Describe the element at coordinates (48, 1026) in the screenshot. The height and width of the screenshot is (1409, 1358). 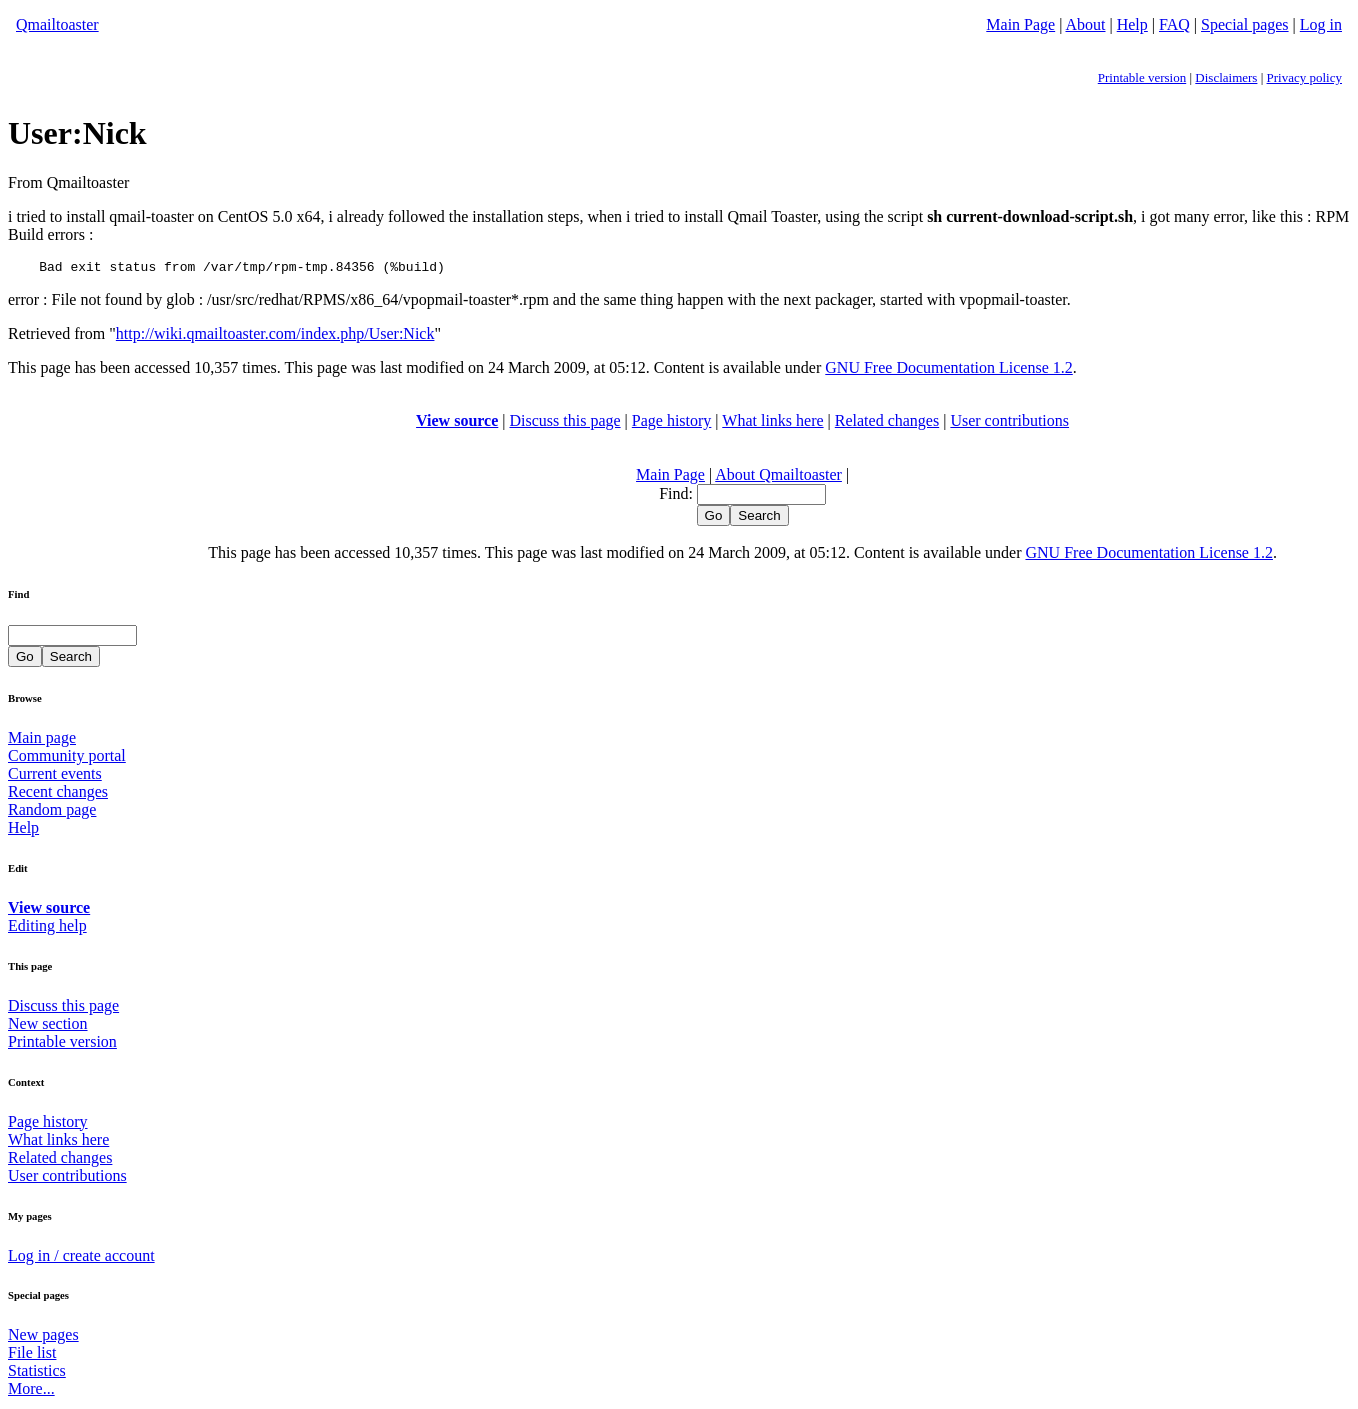
I see `New section` at that location.